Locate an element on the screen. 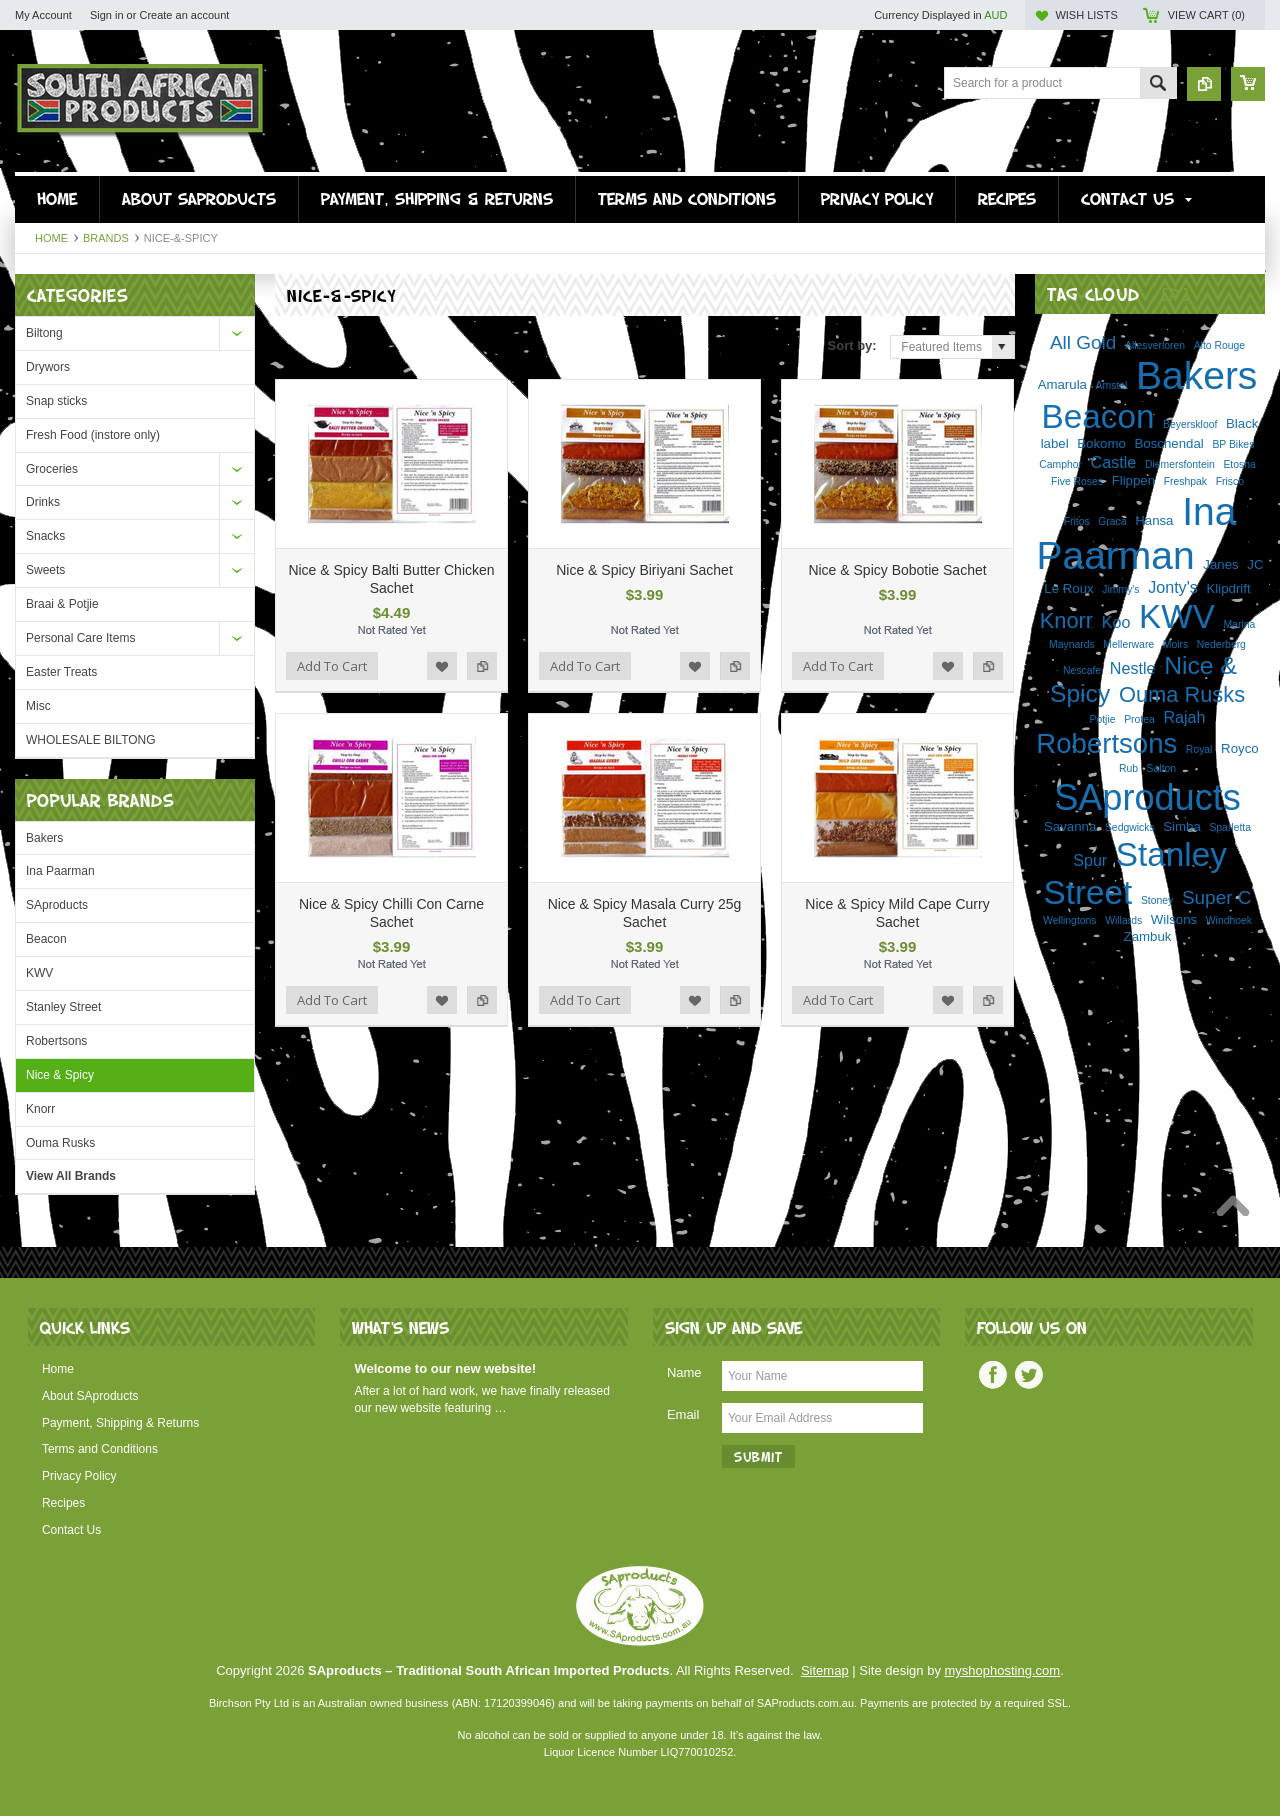  Facebook is located at coordinates (993, 1375).